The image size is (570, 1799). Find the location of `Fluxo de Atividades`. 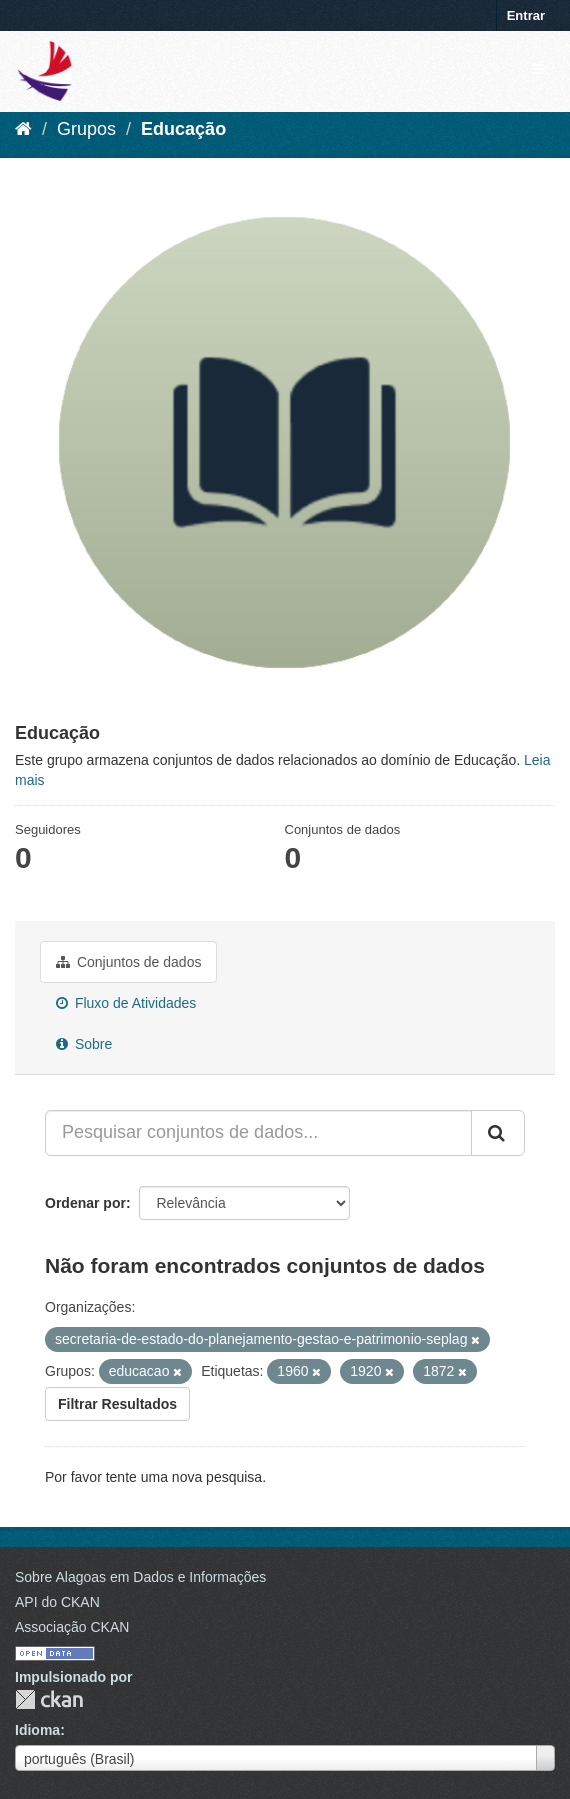

Fluxo de Atividades is located at coordinates (126, 1003).